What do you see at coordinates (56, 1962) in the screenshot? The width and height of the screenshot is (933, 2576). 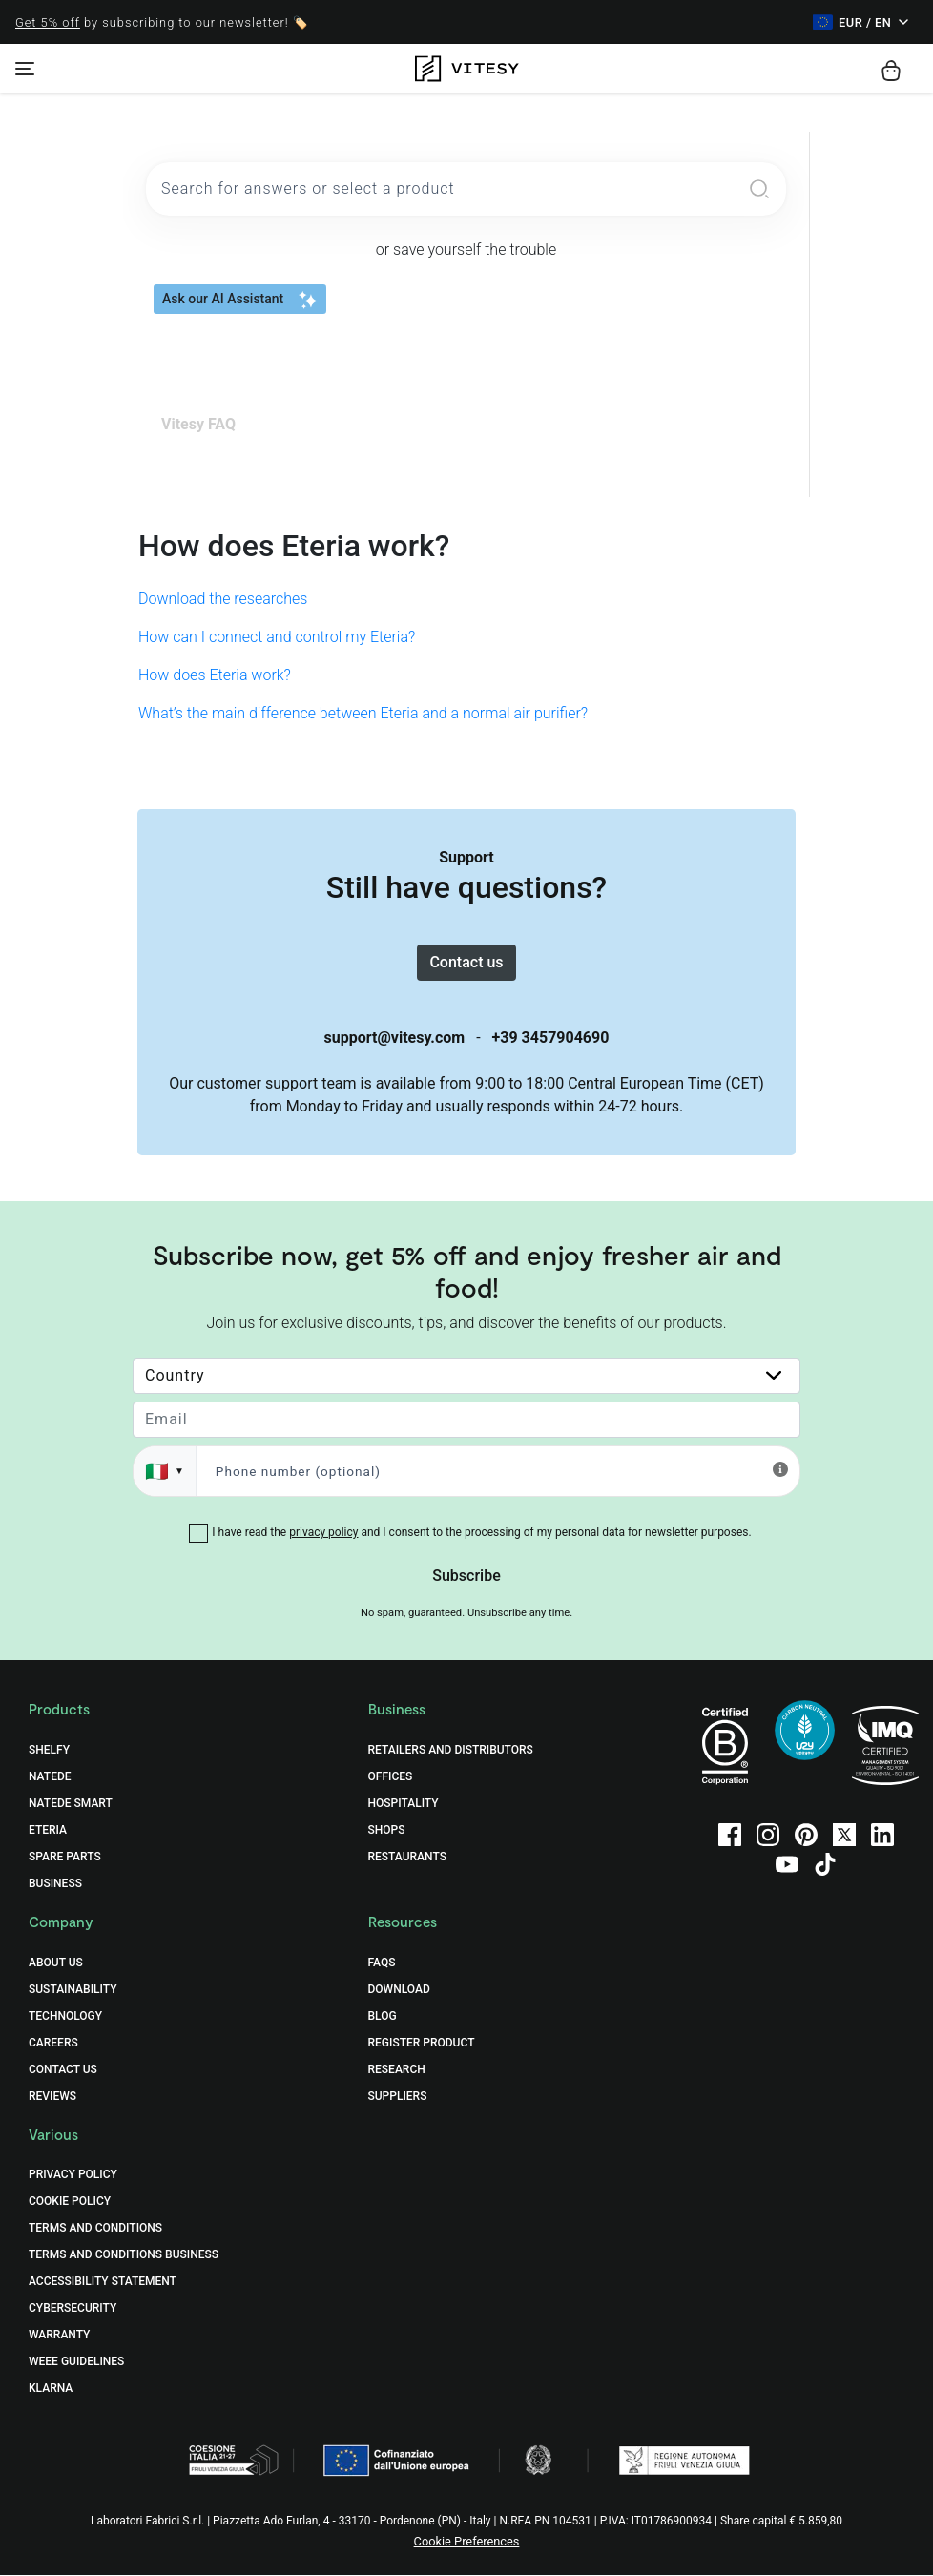 I see `About Us` at bounding box center [56, 1962].